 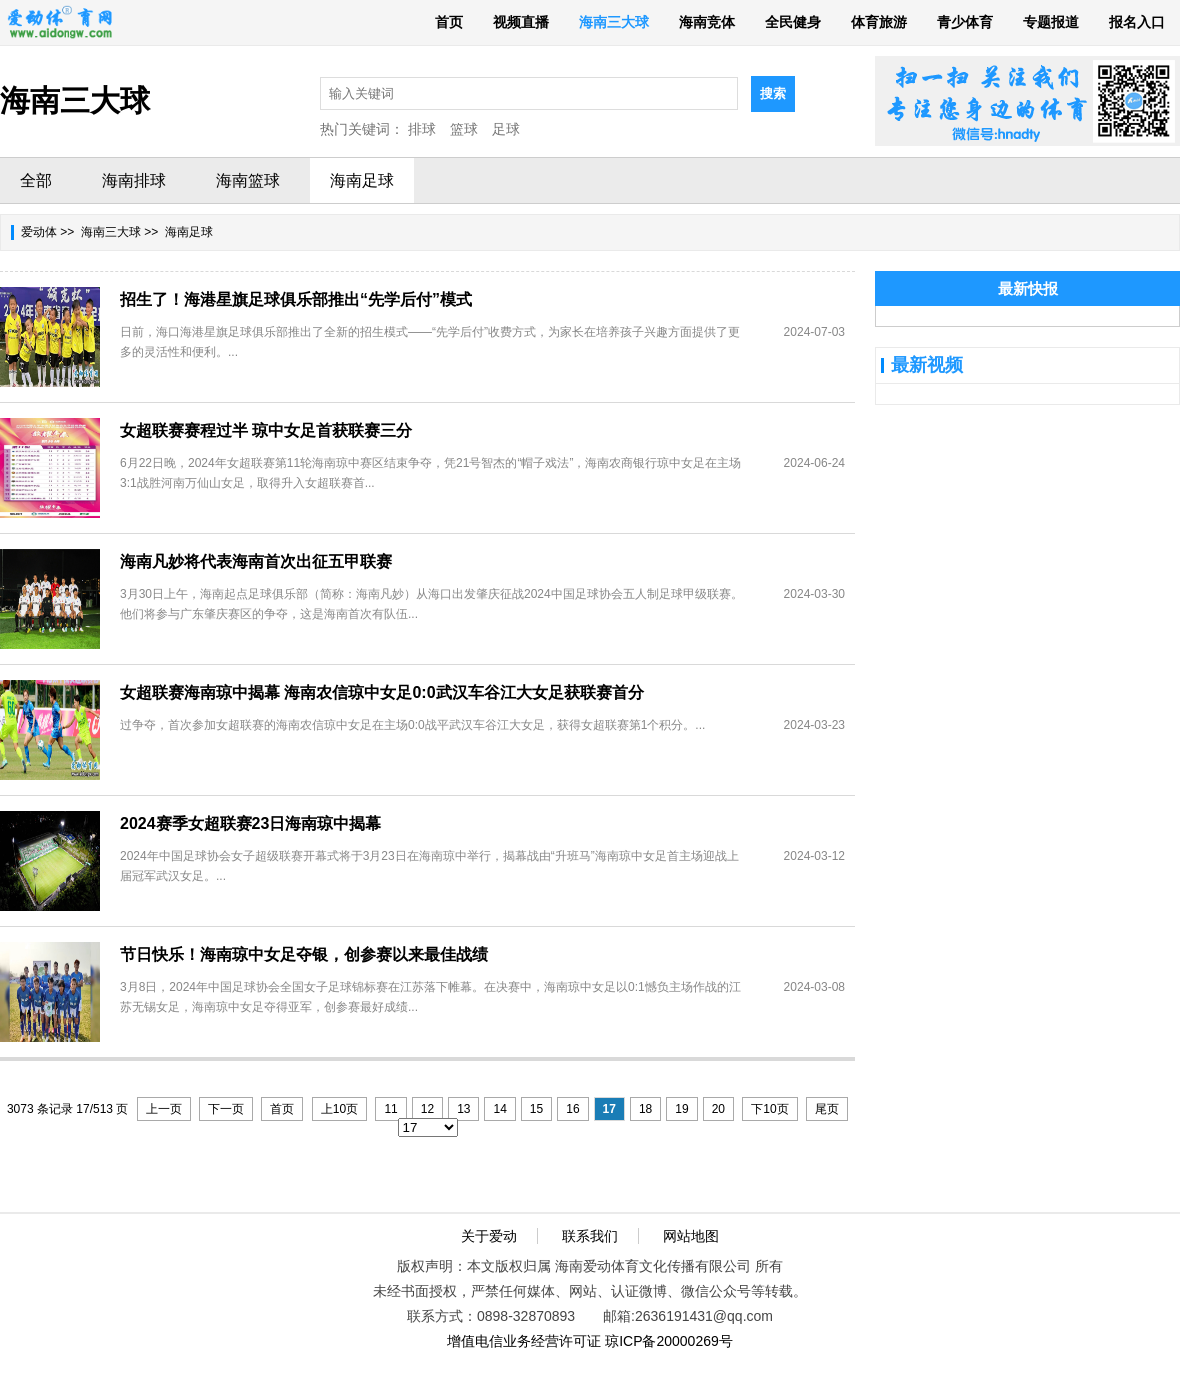 I want to click on 关于爱动, so click(x=489, y=1236).